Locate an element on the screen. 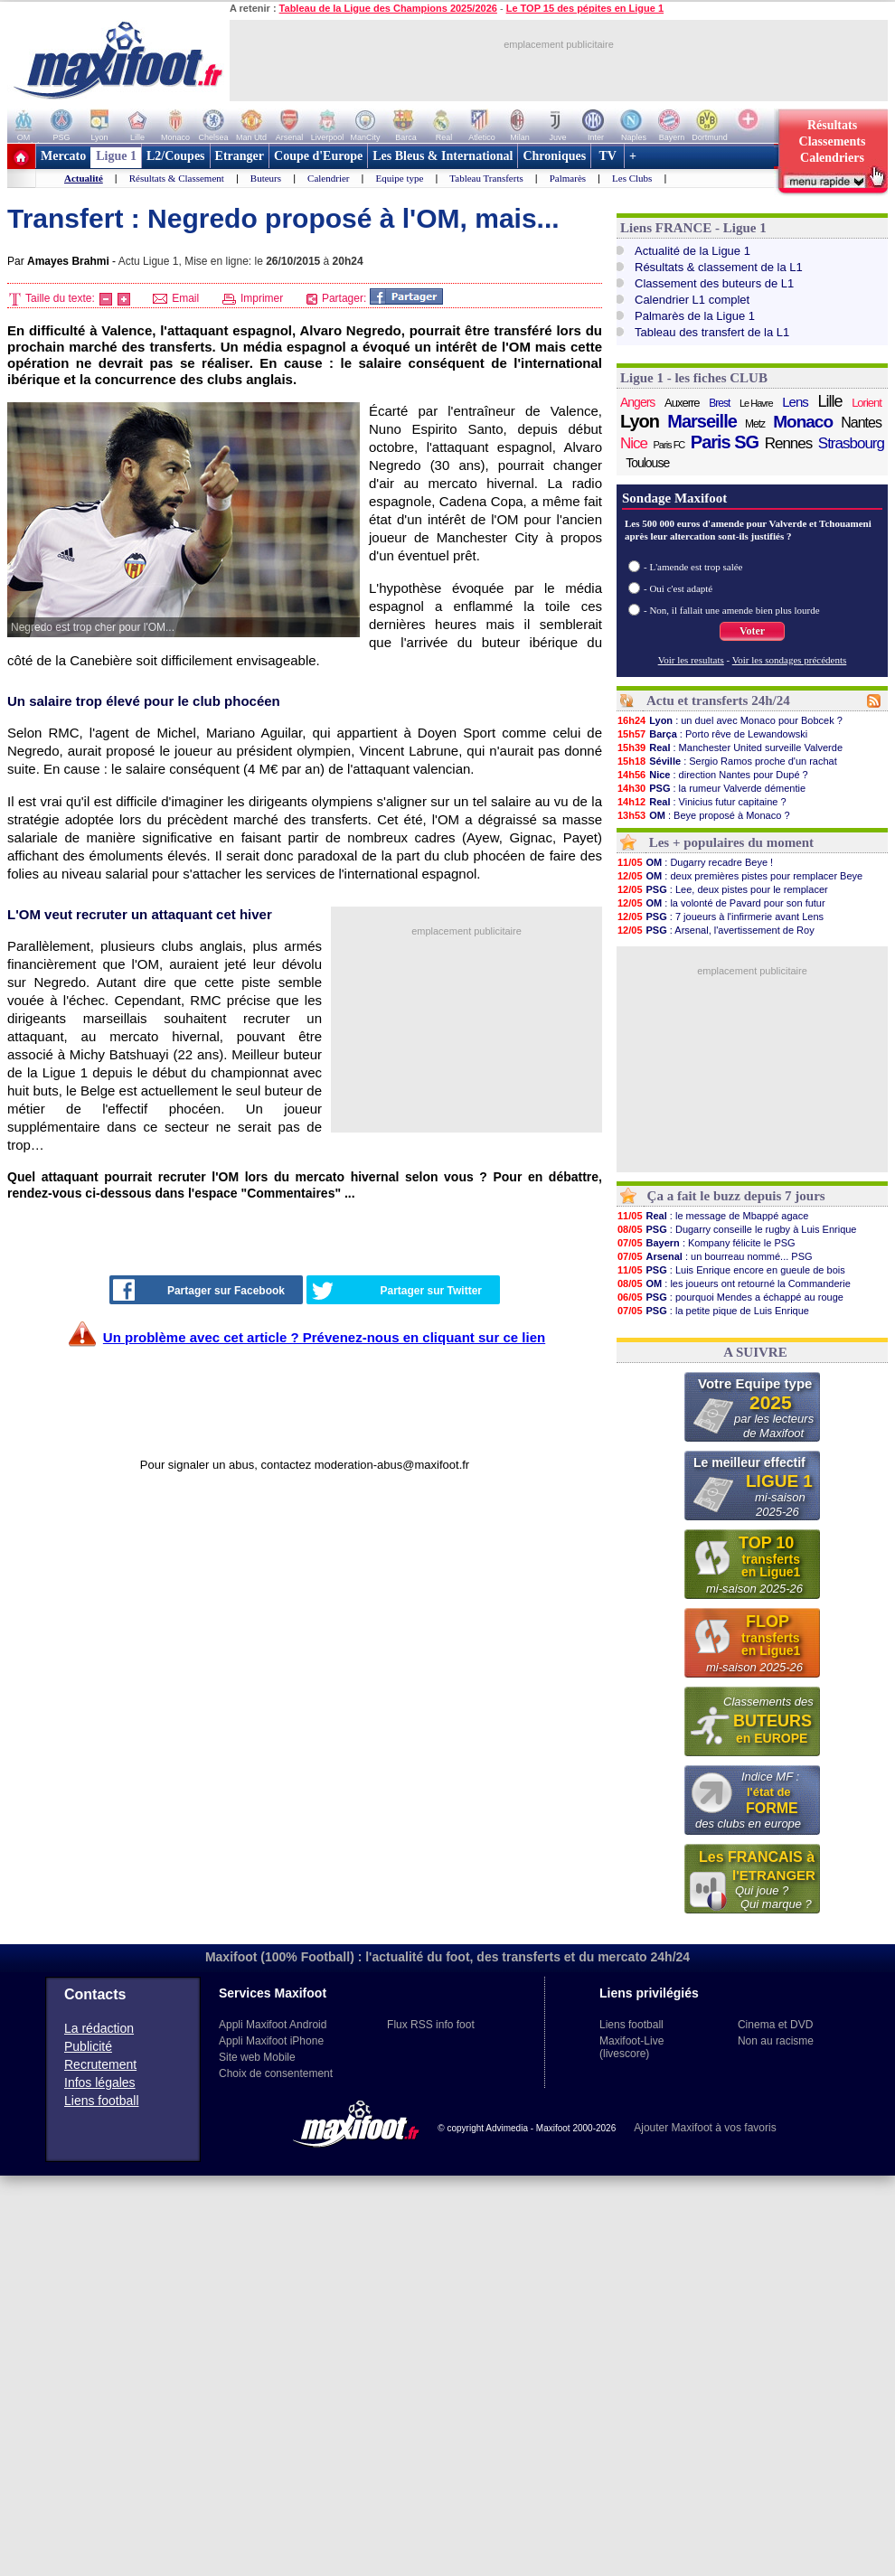  Appli Maxifoot iPhone is located at coordinates (271, 2041).